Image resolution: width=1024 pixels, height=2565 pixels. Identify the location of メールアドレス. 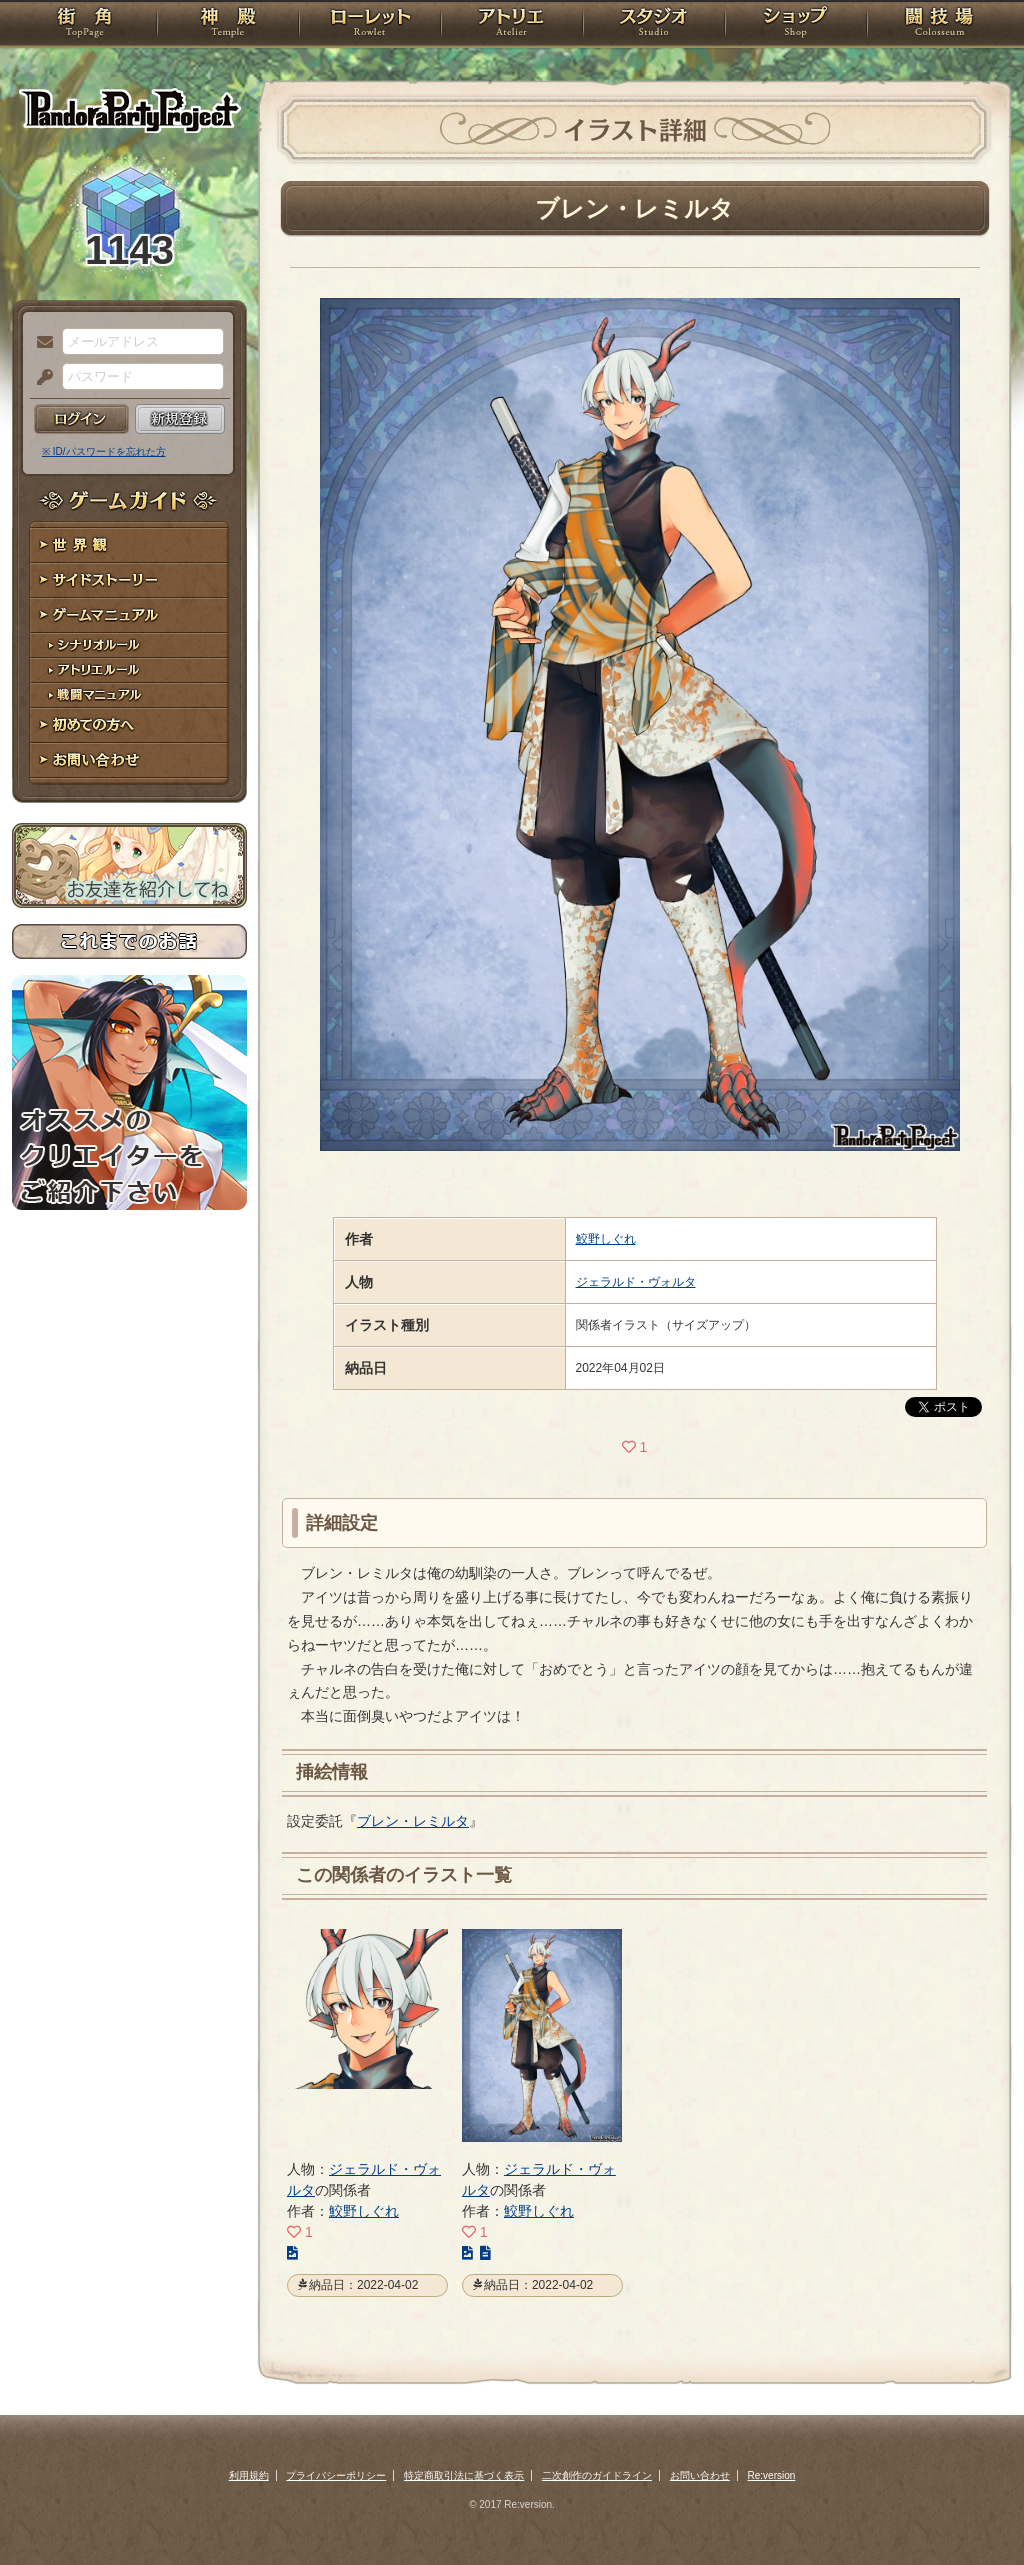
(40, 343).